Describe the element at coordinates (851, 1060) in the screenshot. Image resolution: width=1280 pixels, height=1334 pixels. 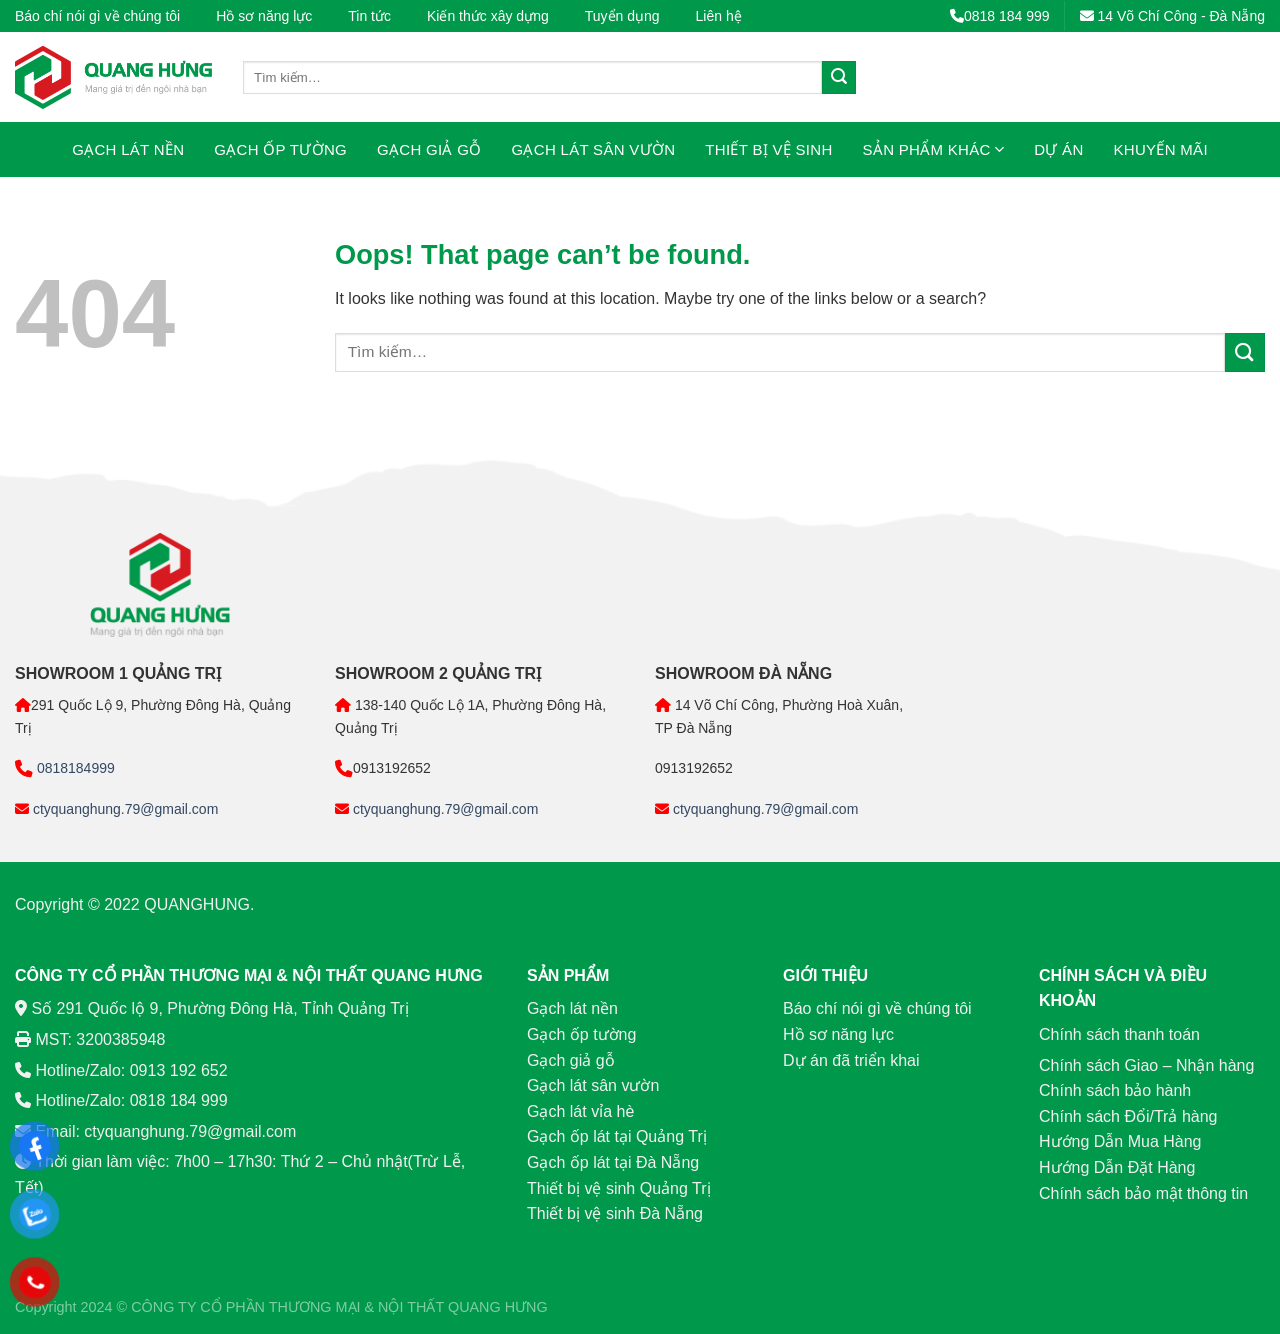
I see `Dự án đã triển khai` at that location.